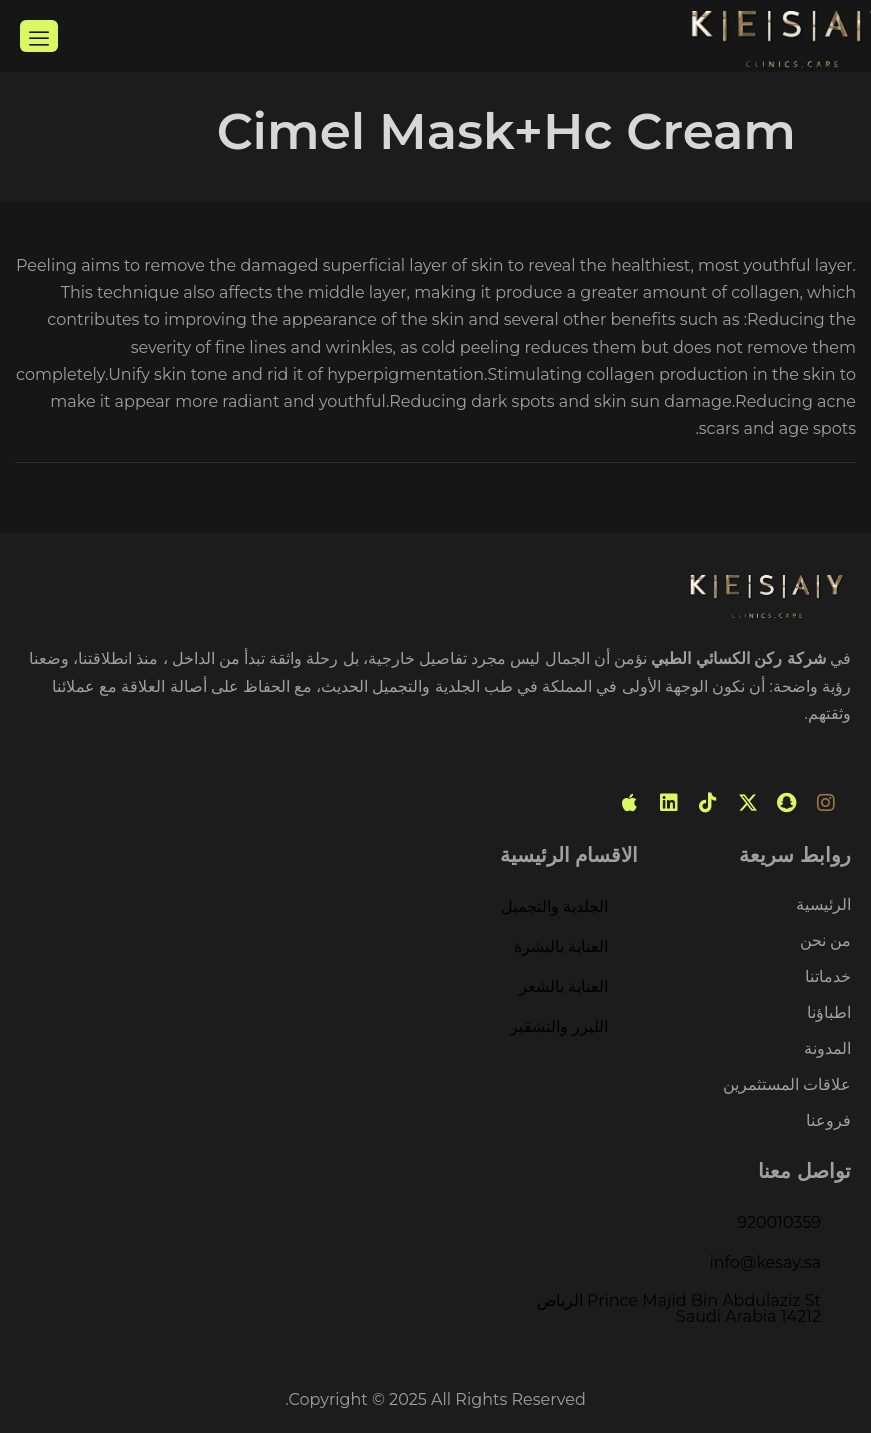  I want to click on [instagram], so click(826, 803).